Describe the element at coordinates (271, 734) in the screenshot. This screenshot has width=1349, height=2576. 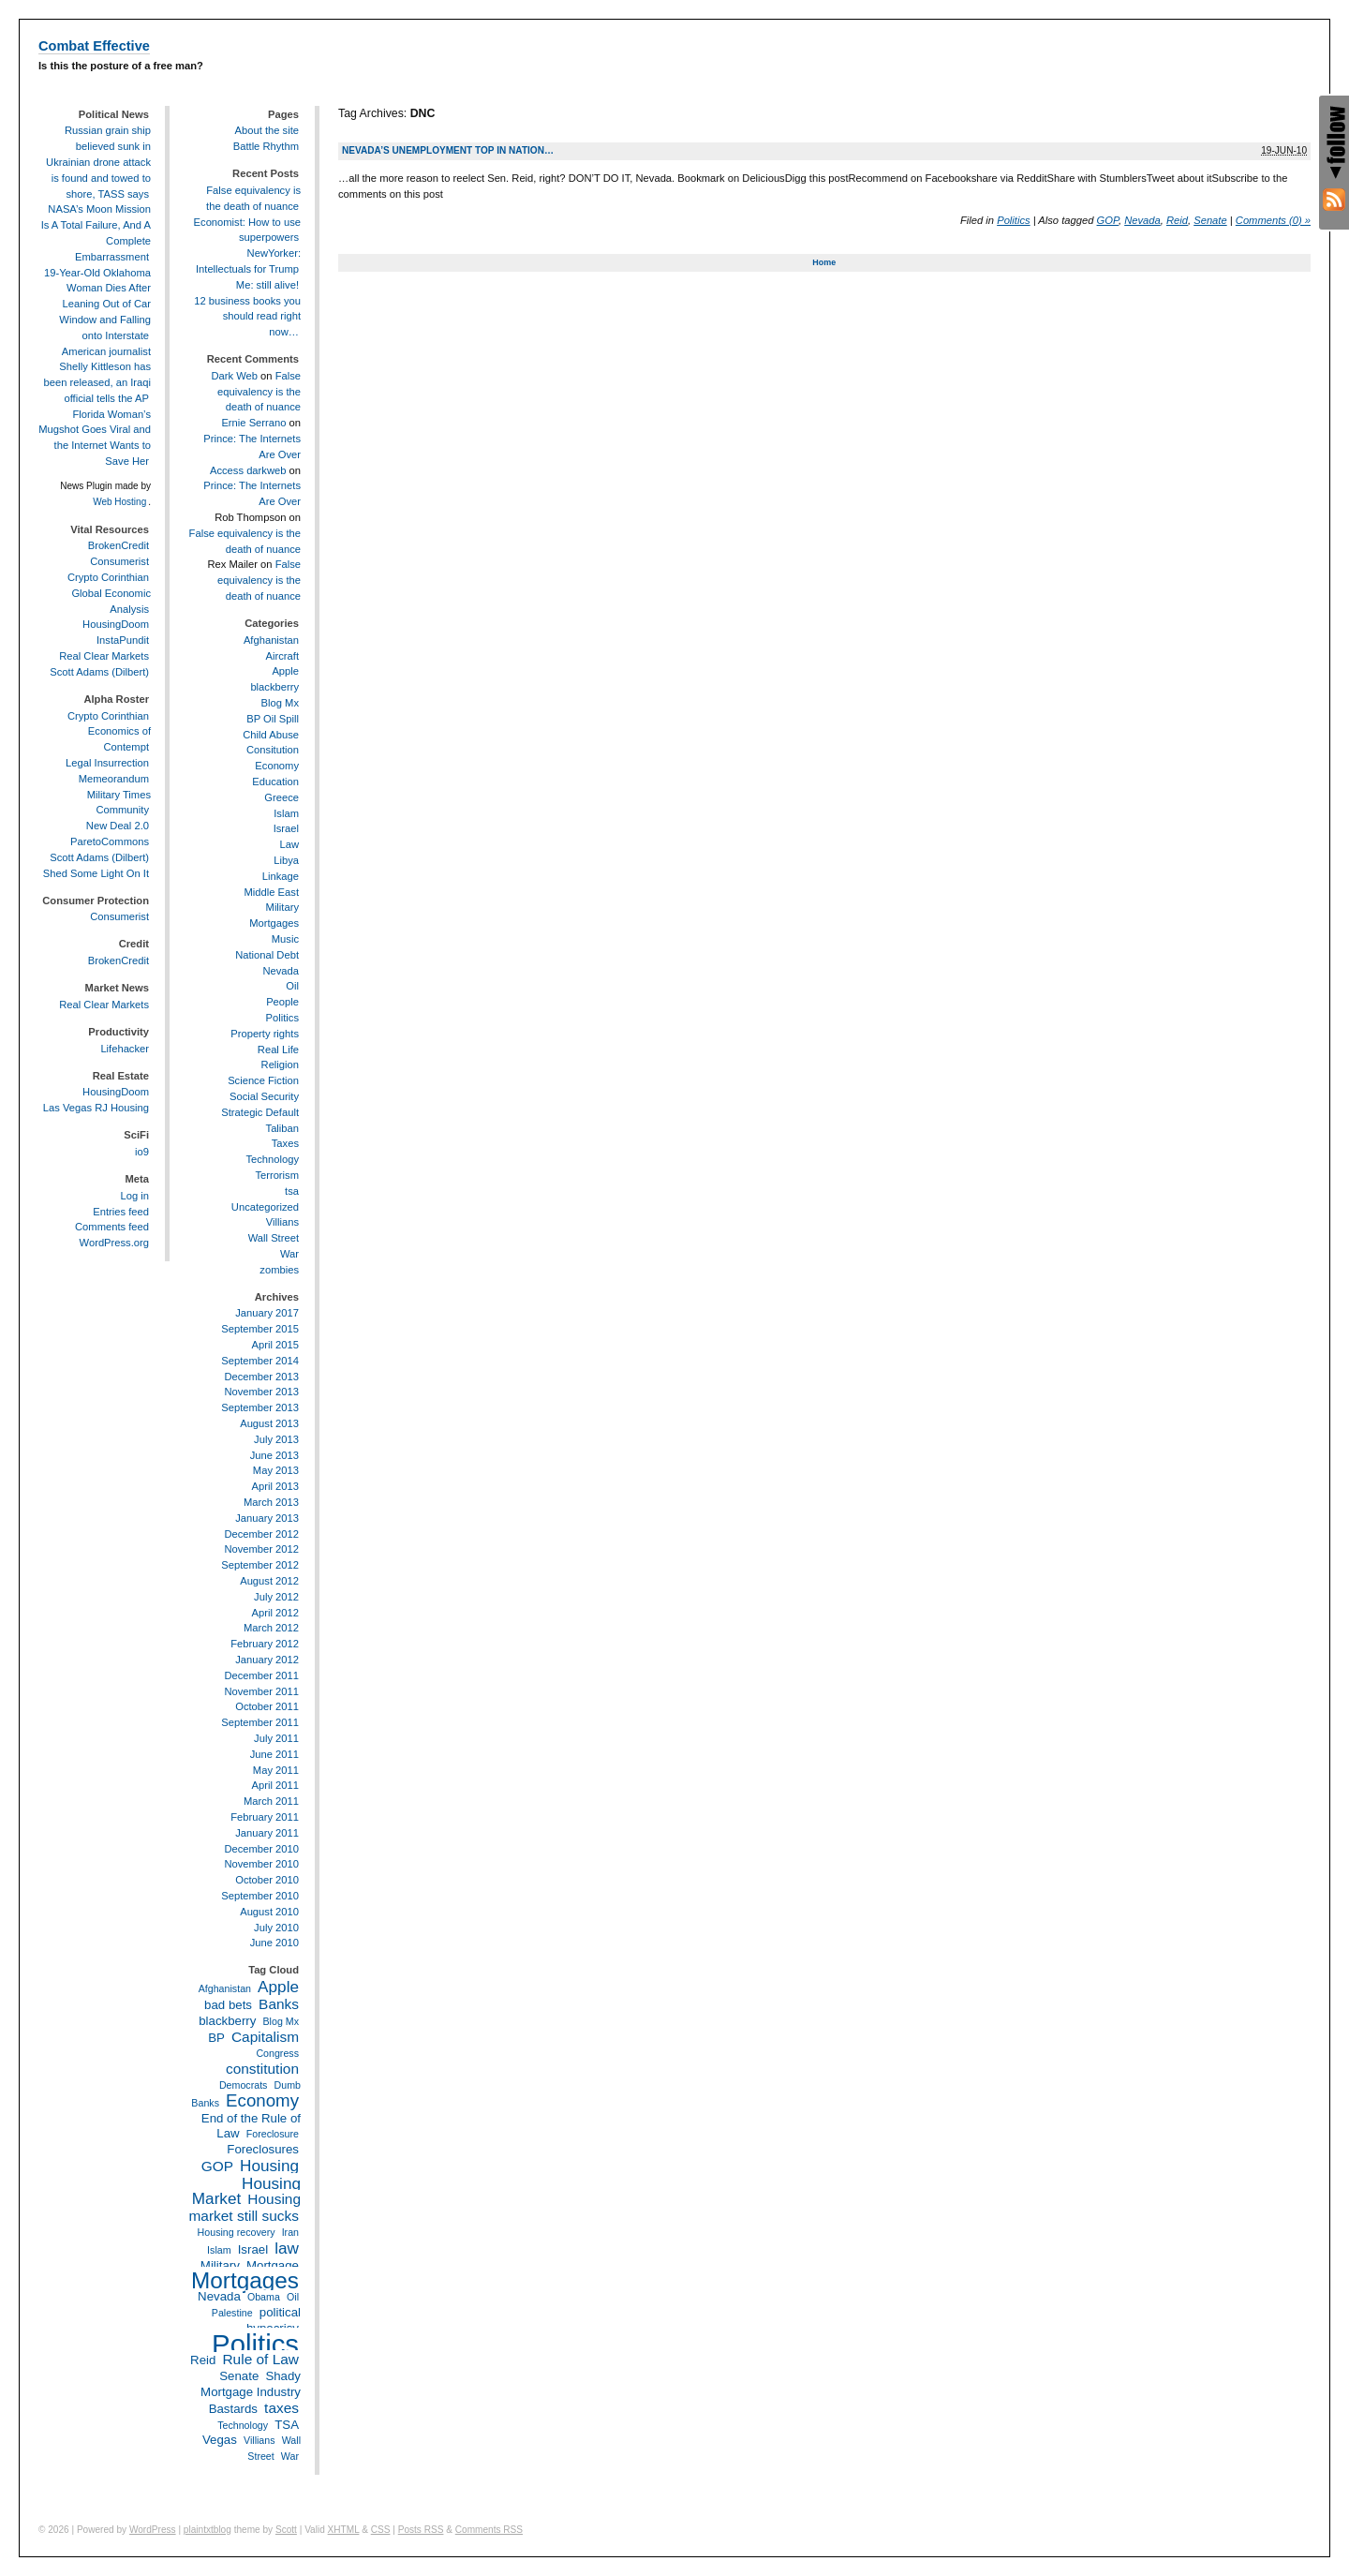
I see `Child Abuse` at that location.